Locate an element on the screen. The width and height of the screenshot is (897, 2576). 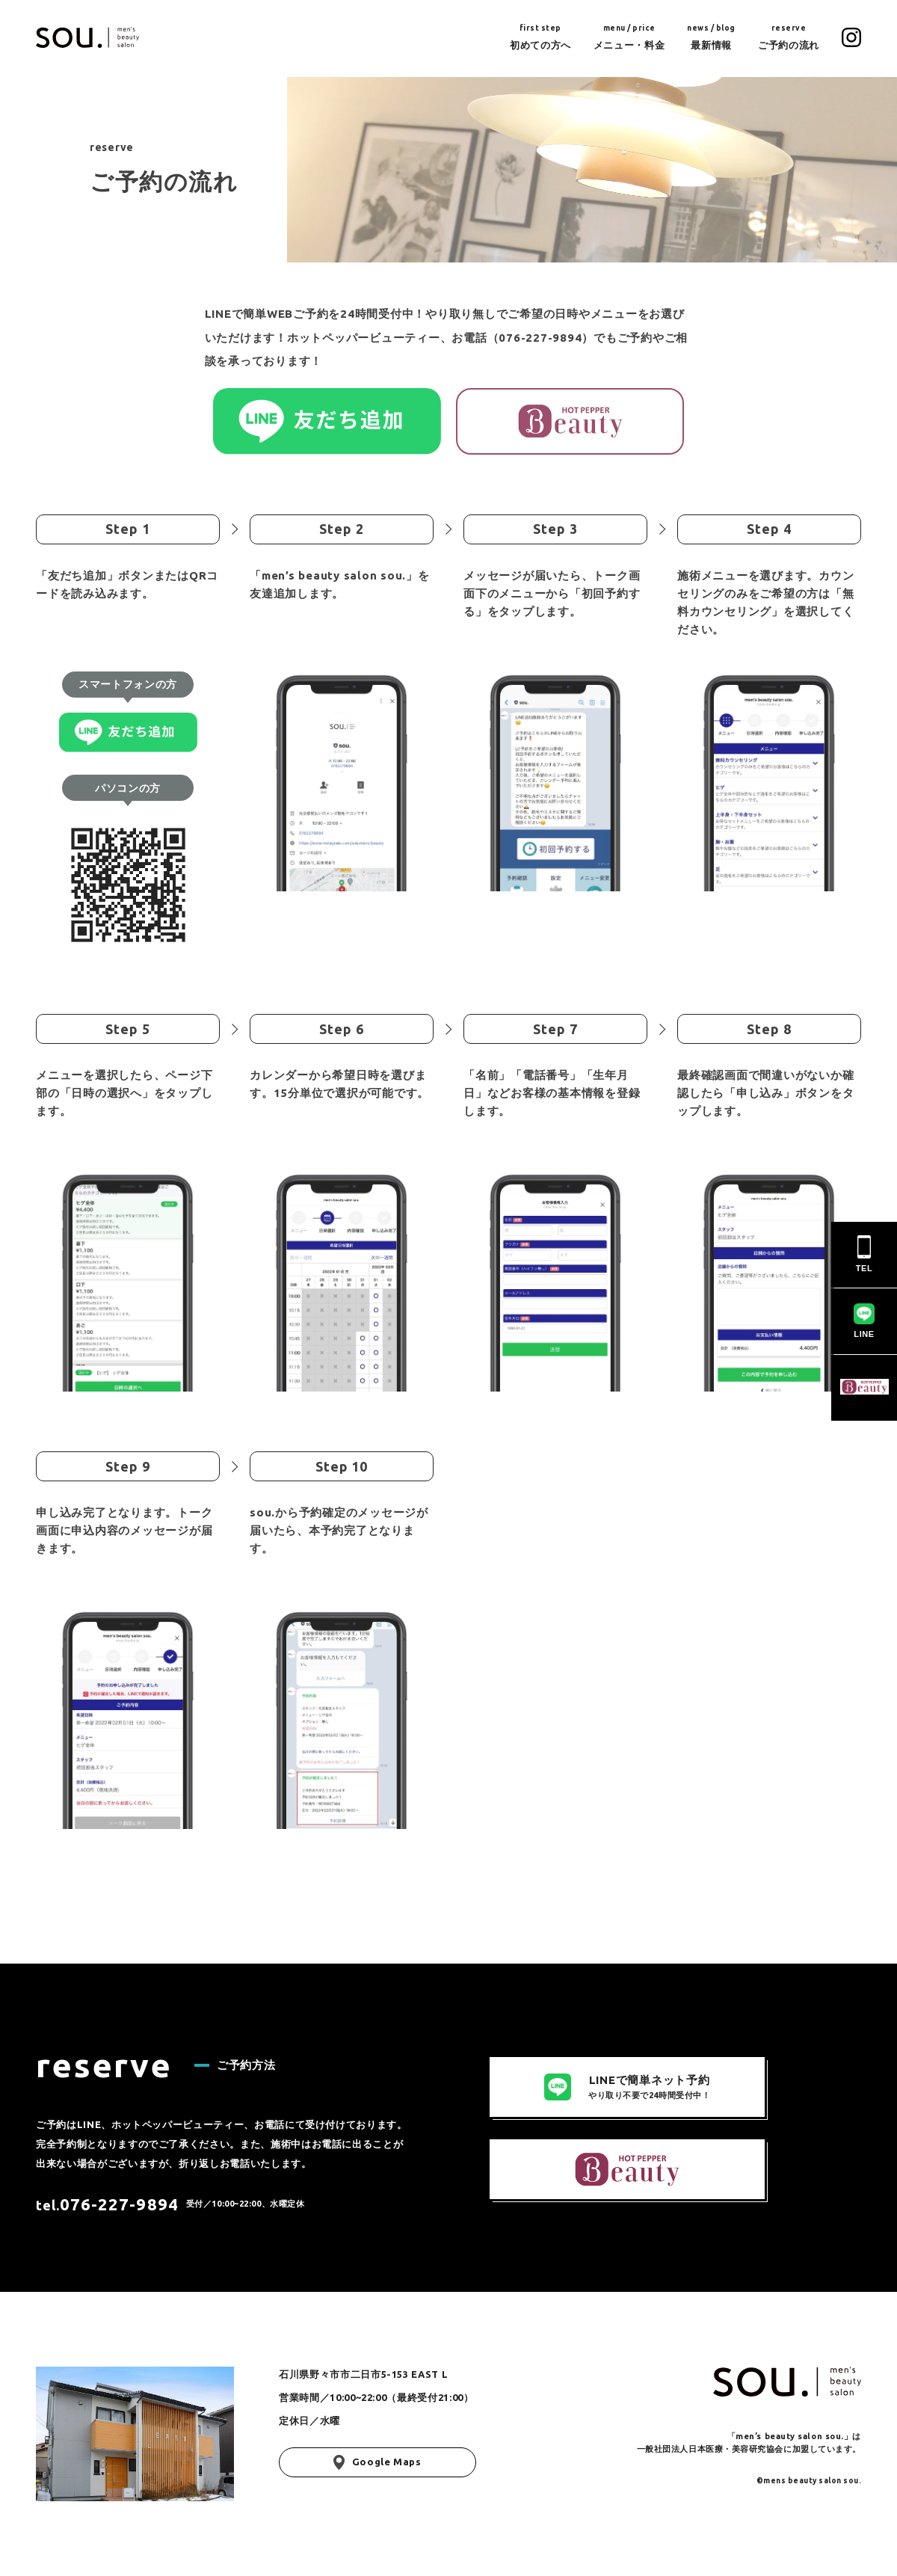
Google Maps is located at coordinates (377, 2462).